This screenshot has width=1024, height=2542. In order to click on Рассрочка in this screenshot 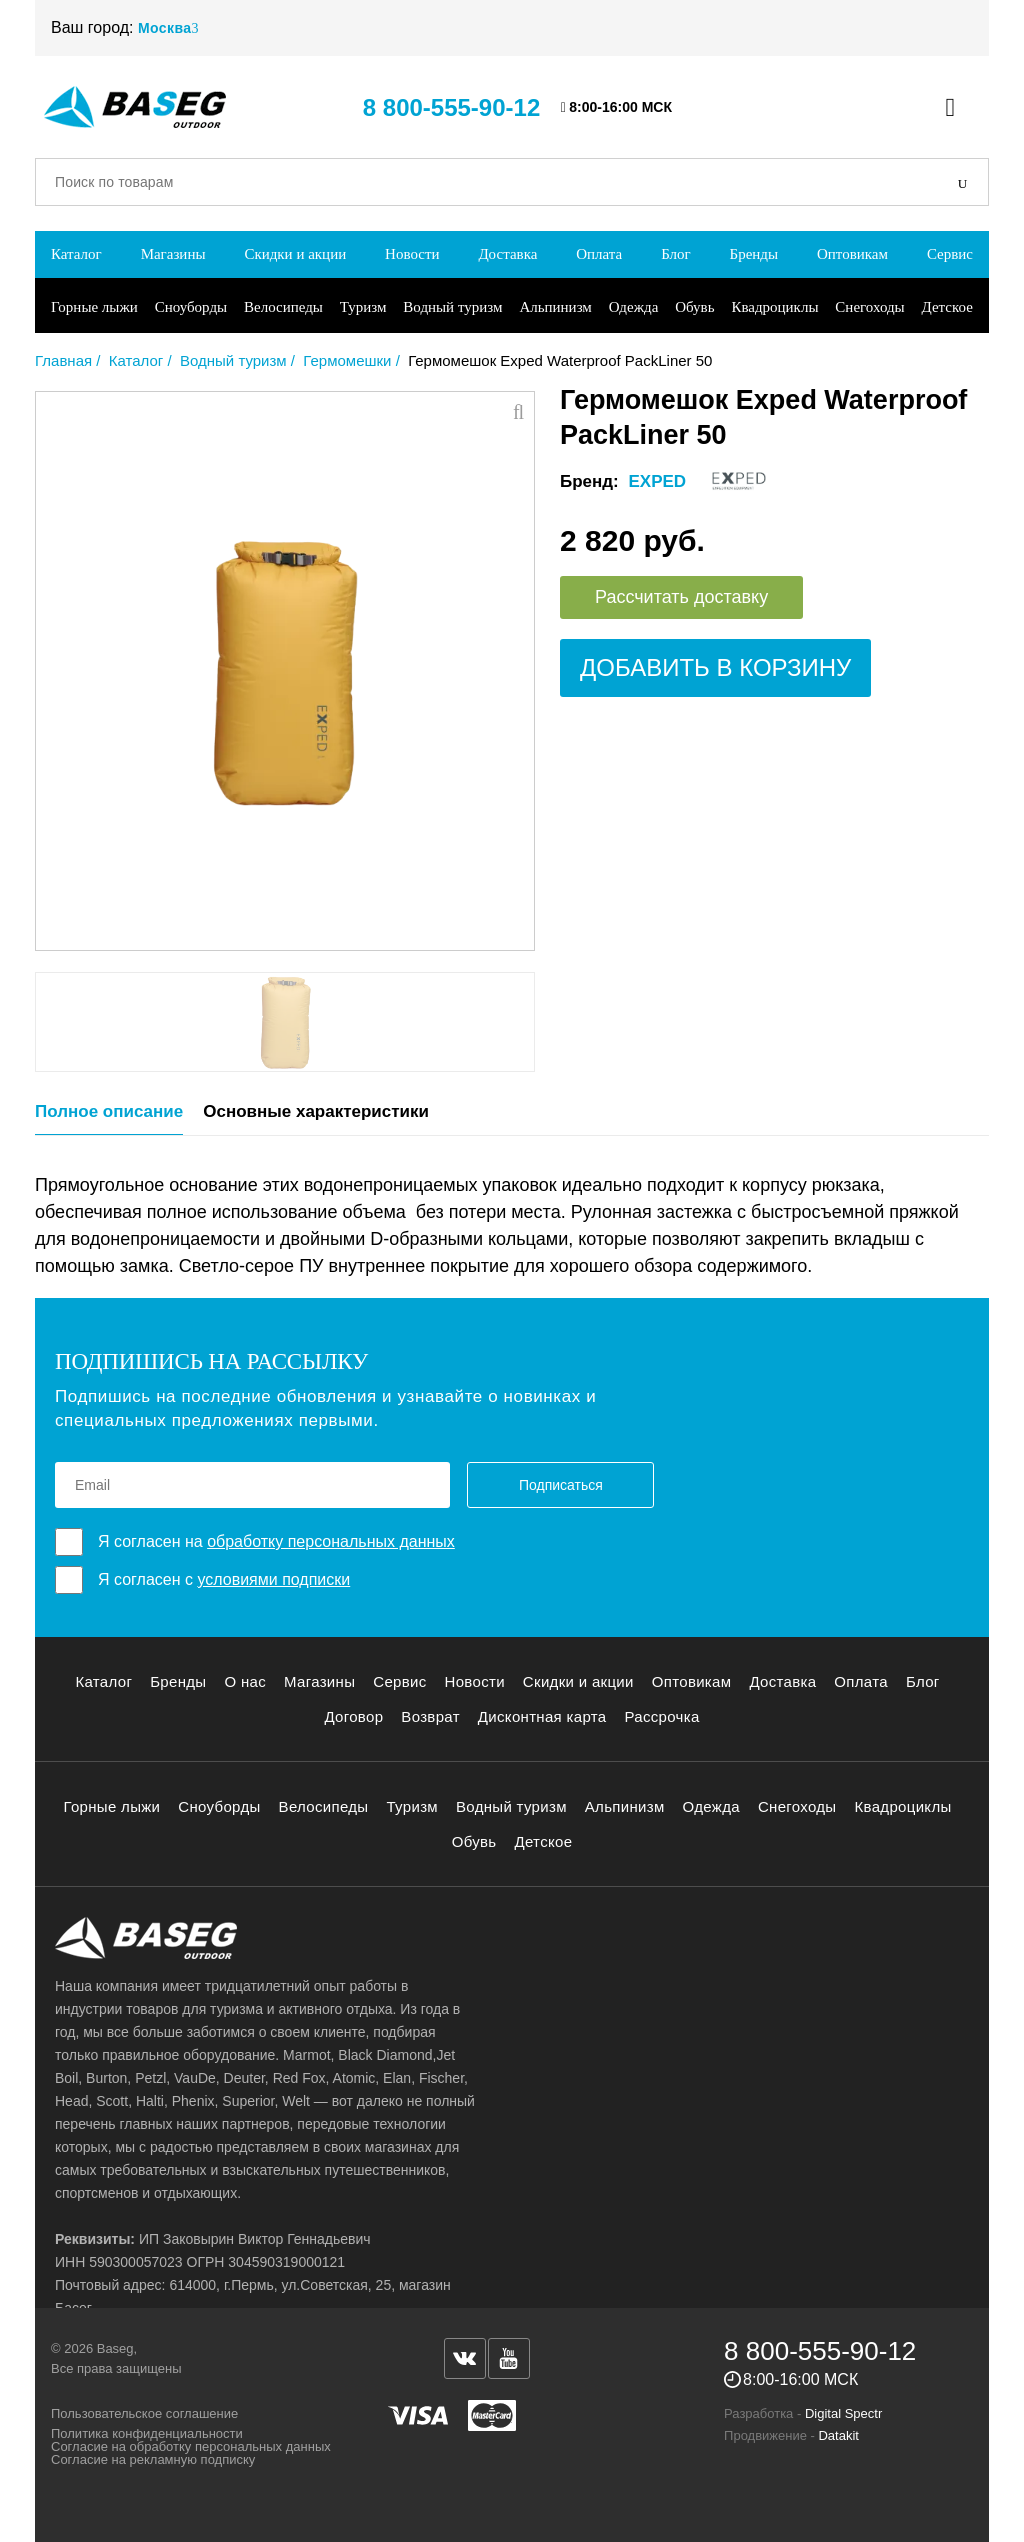, I will do `click(661, 1716)`.